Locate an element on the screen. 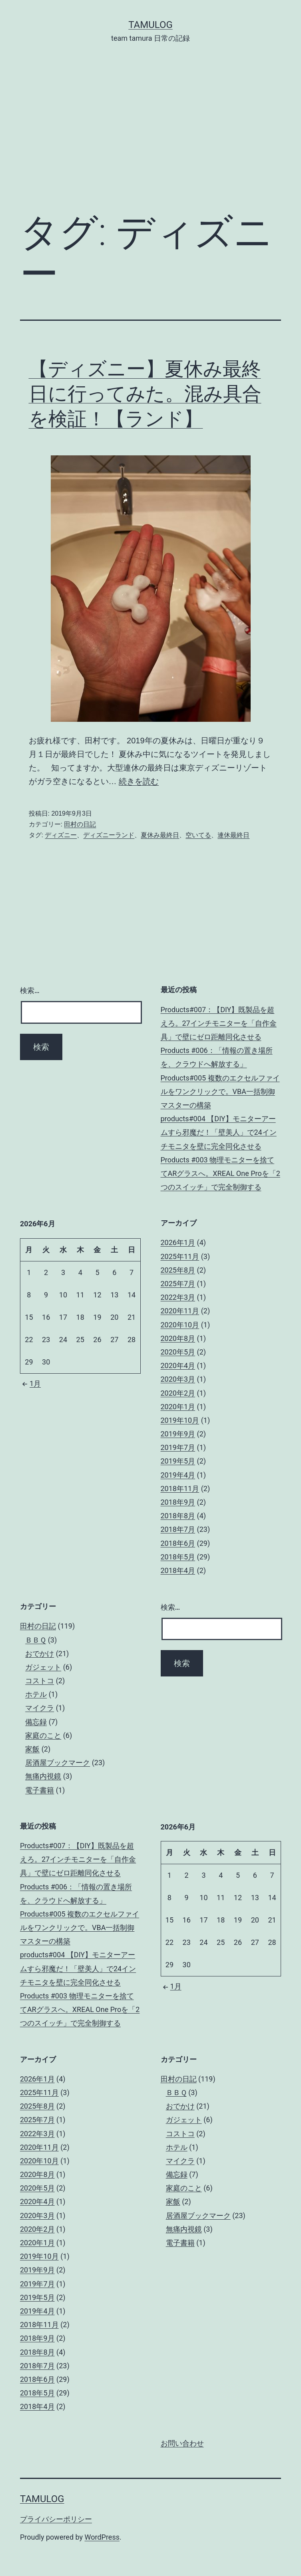  2020年5月 is located at coordinates (178, 1352).